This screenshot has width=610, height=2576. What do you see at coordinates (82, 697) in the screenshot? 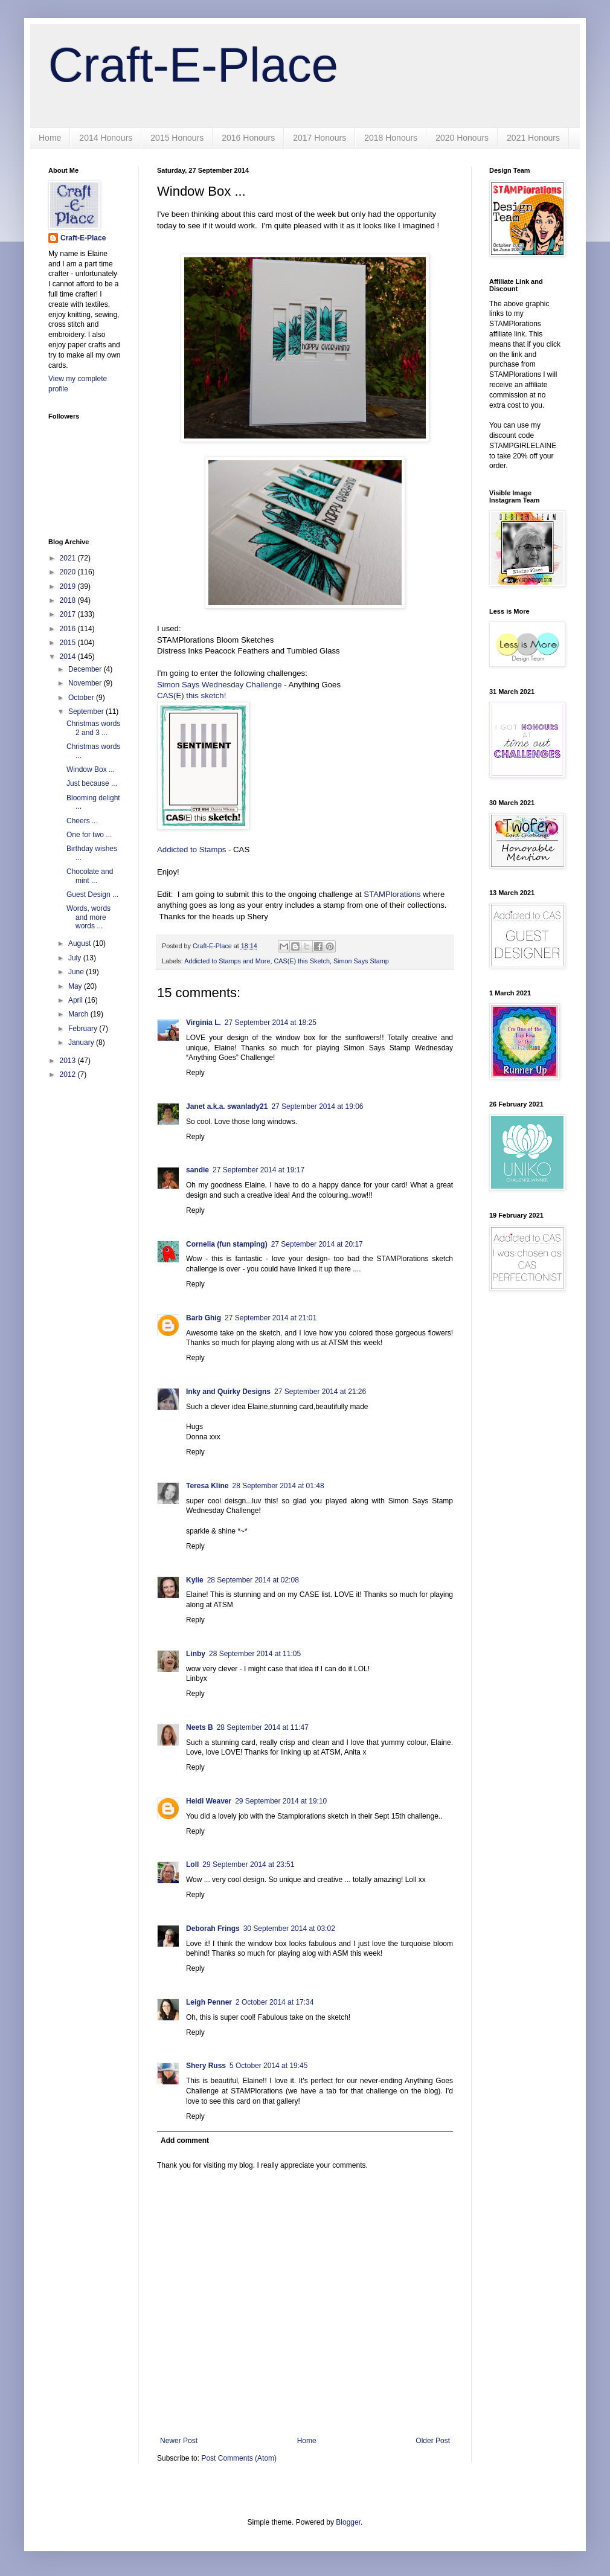
I see `October` at bounding box center [82, 697].